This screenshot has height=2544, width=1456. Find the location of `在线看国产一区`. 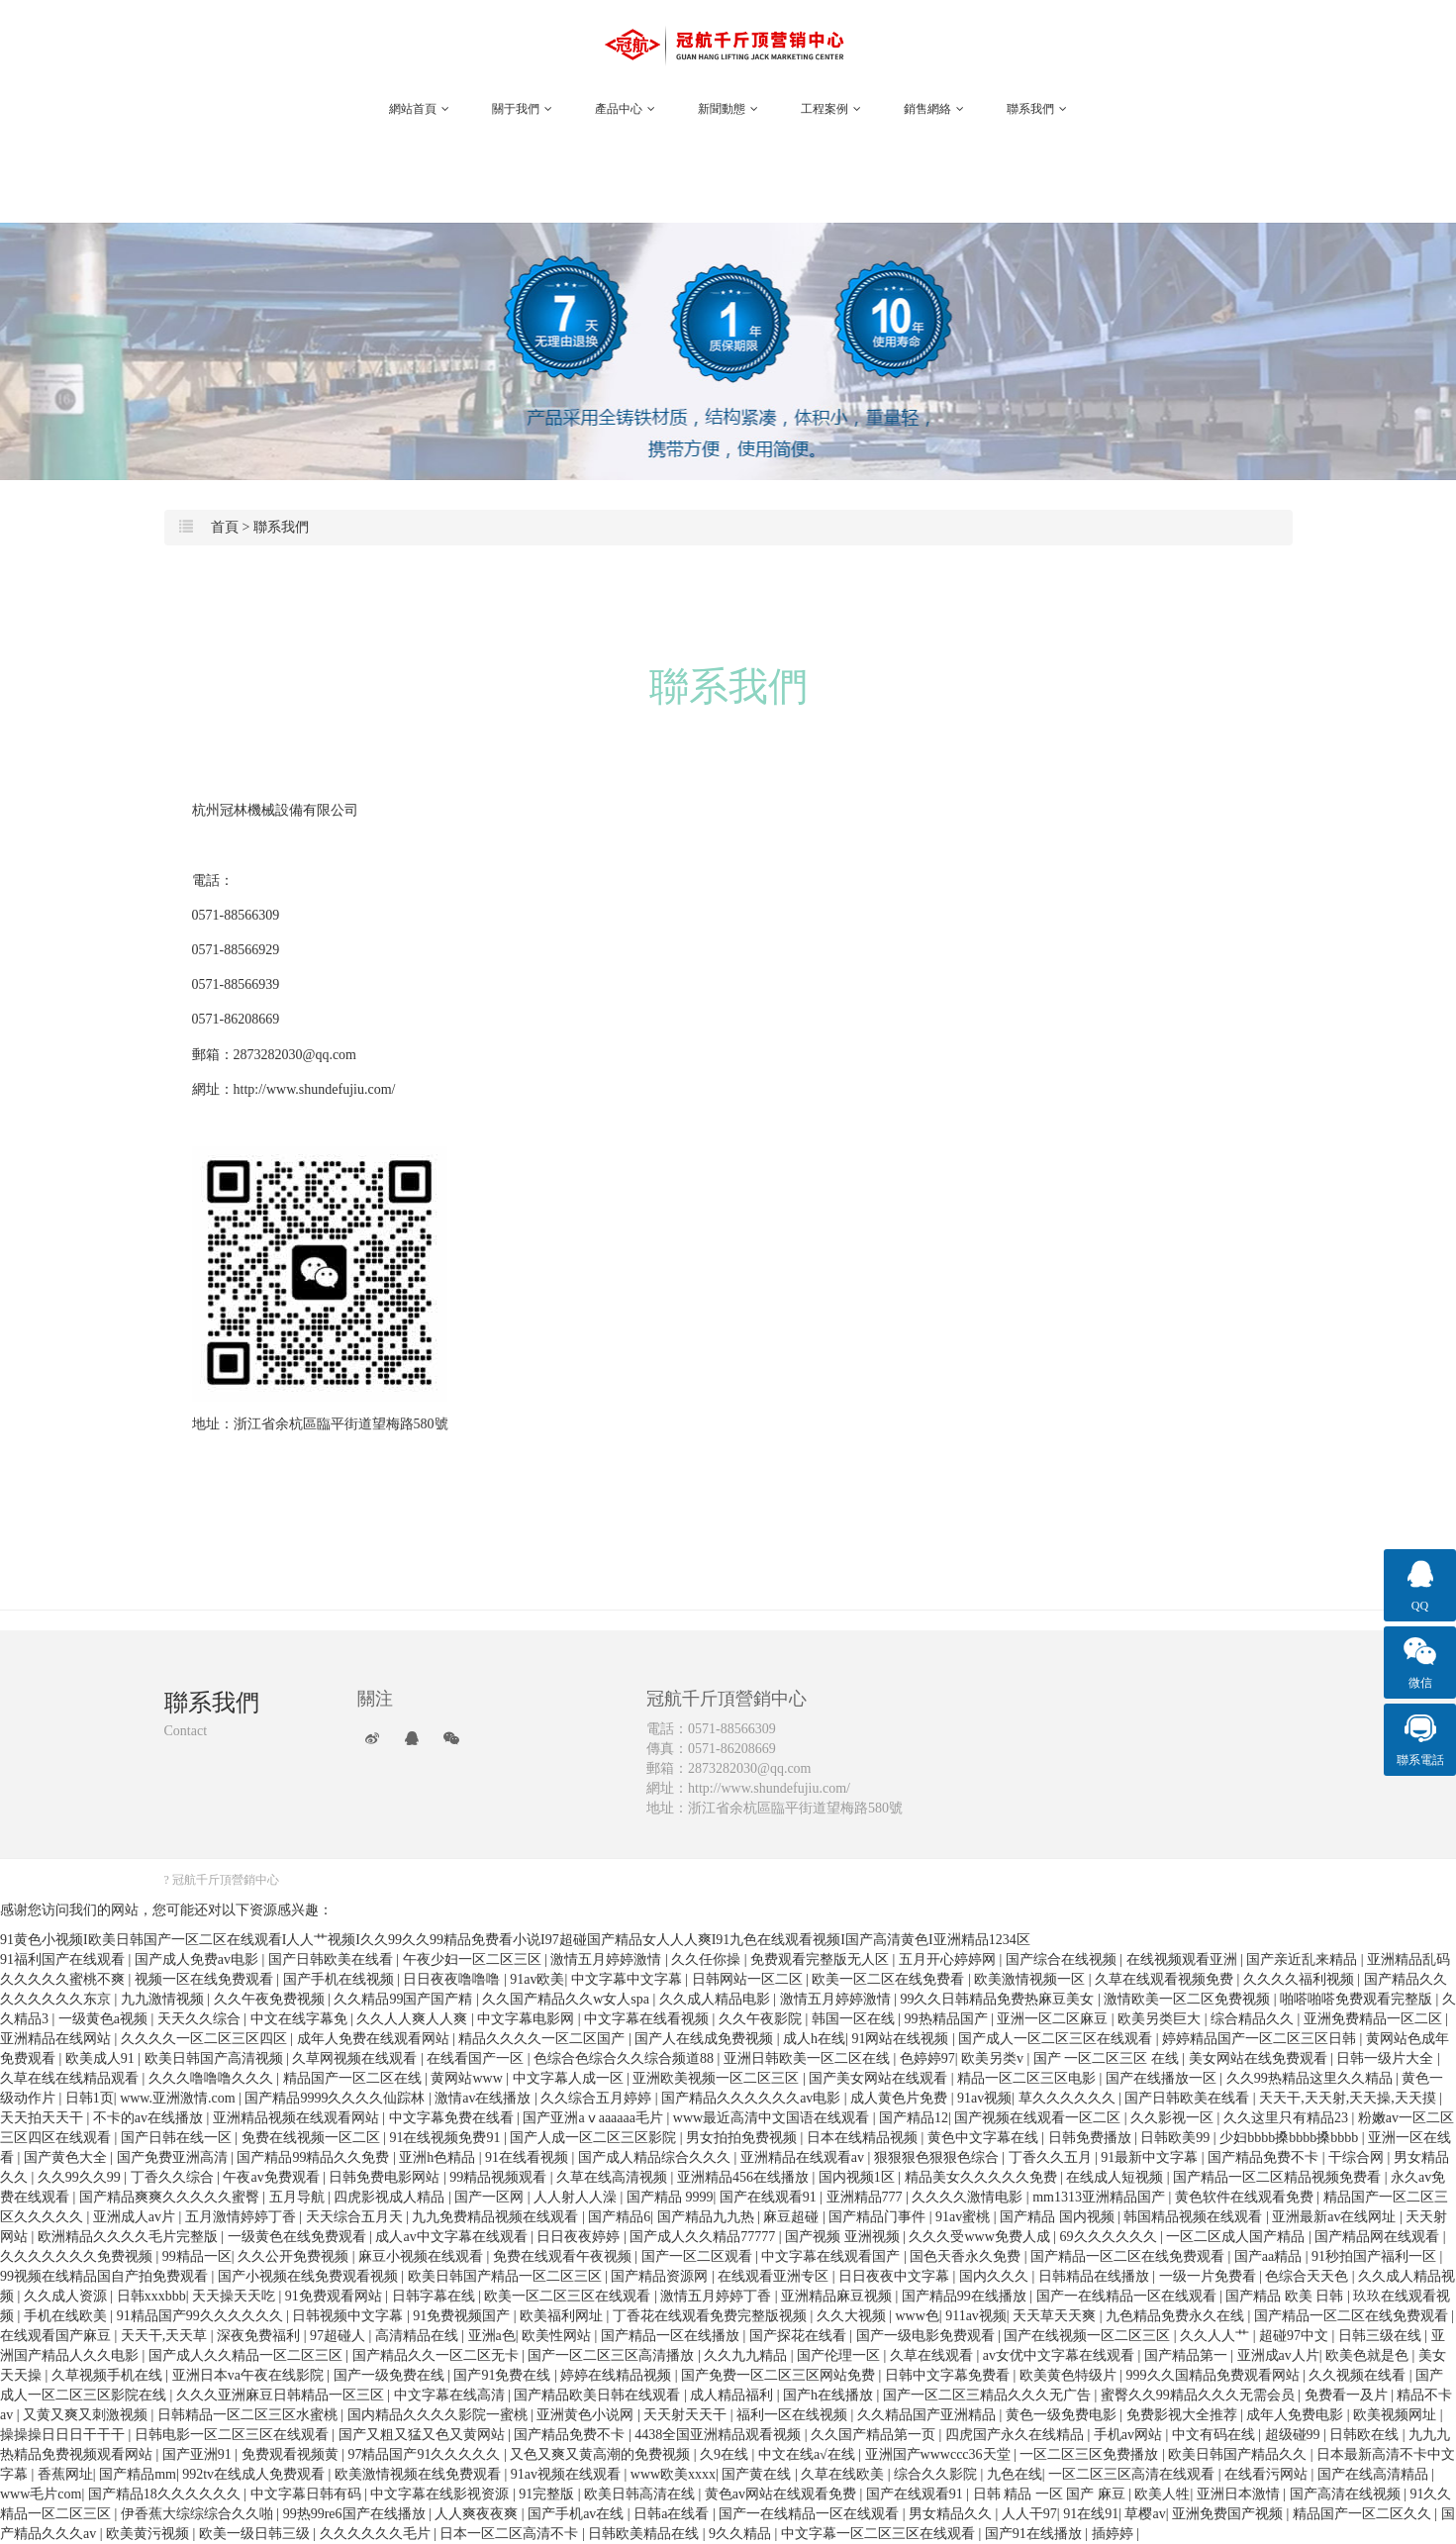

在线看国产一区 is located at coordinates (477, 2058).